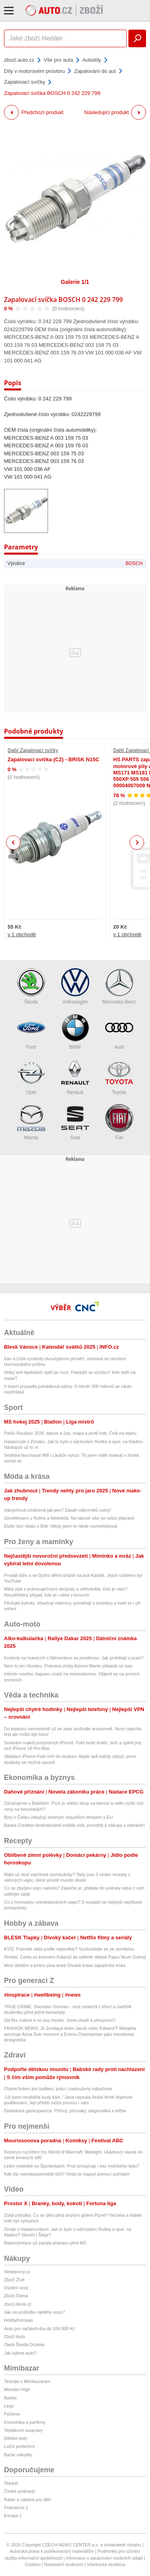 This screenshot has height=2576, width=150. What do you see at coordinates (45, 2242) in the screenshot?
I see `Reprezentace už začala přípravu před MS` at bounding box center [45, 2242].